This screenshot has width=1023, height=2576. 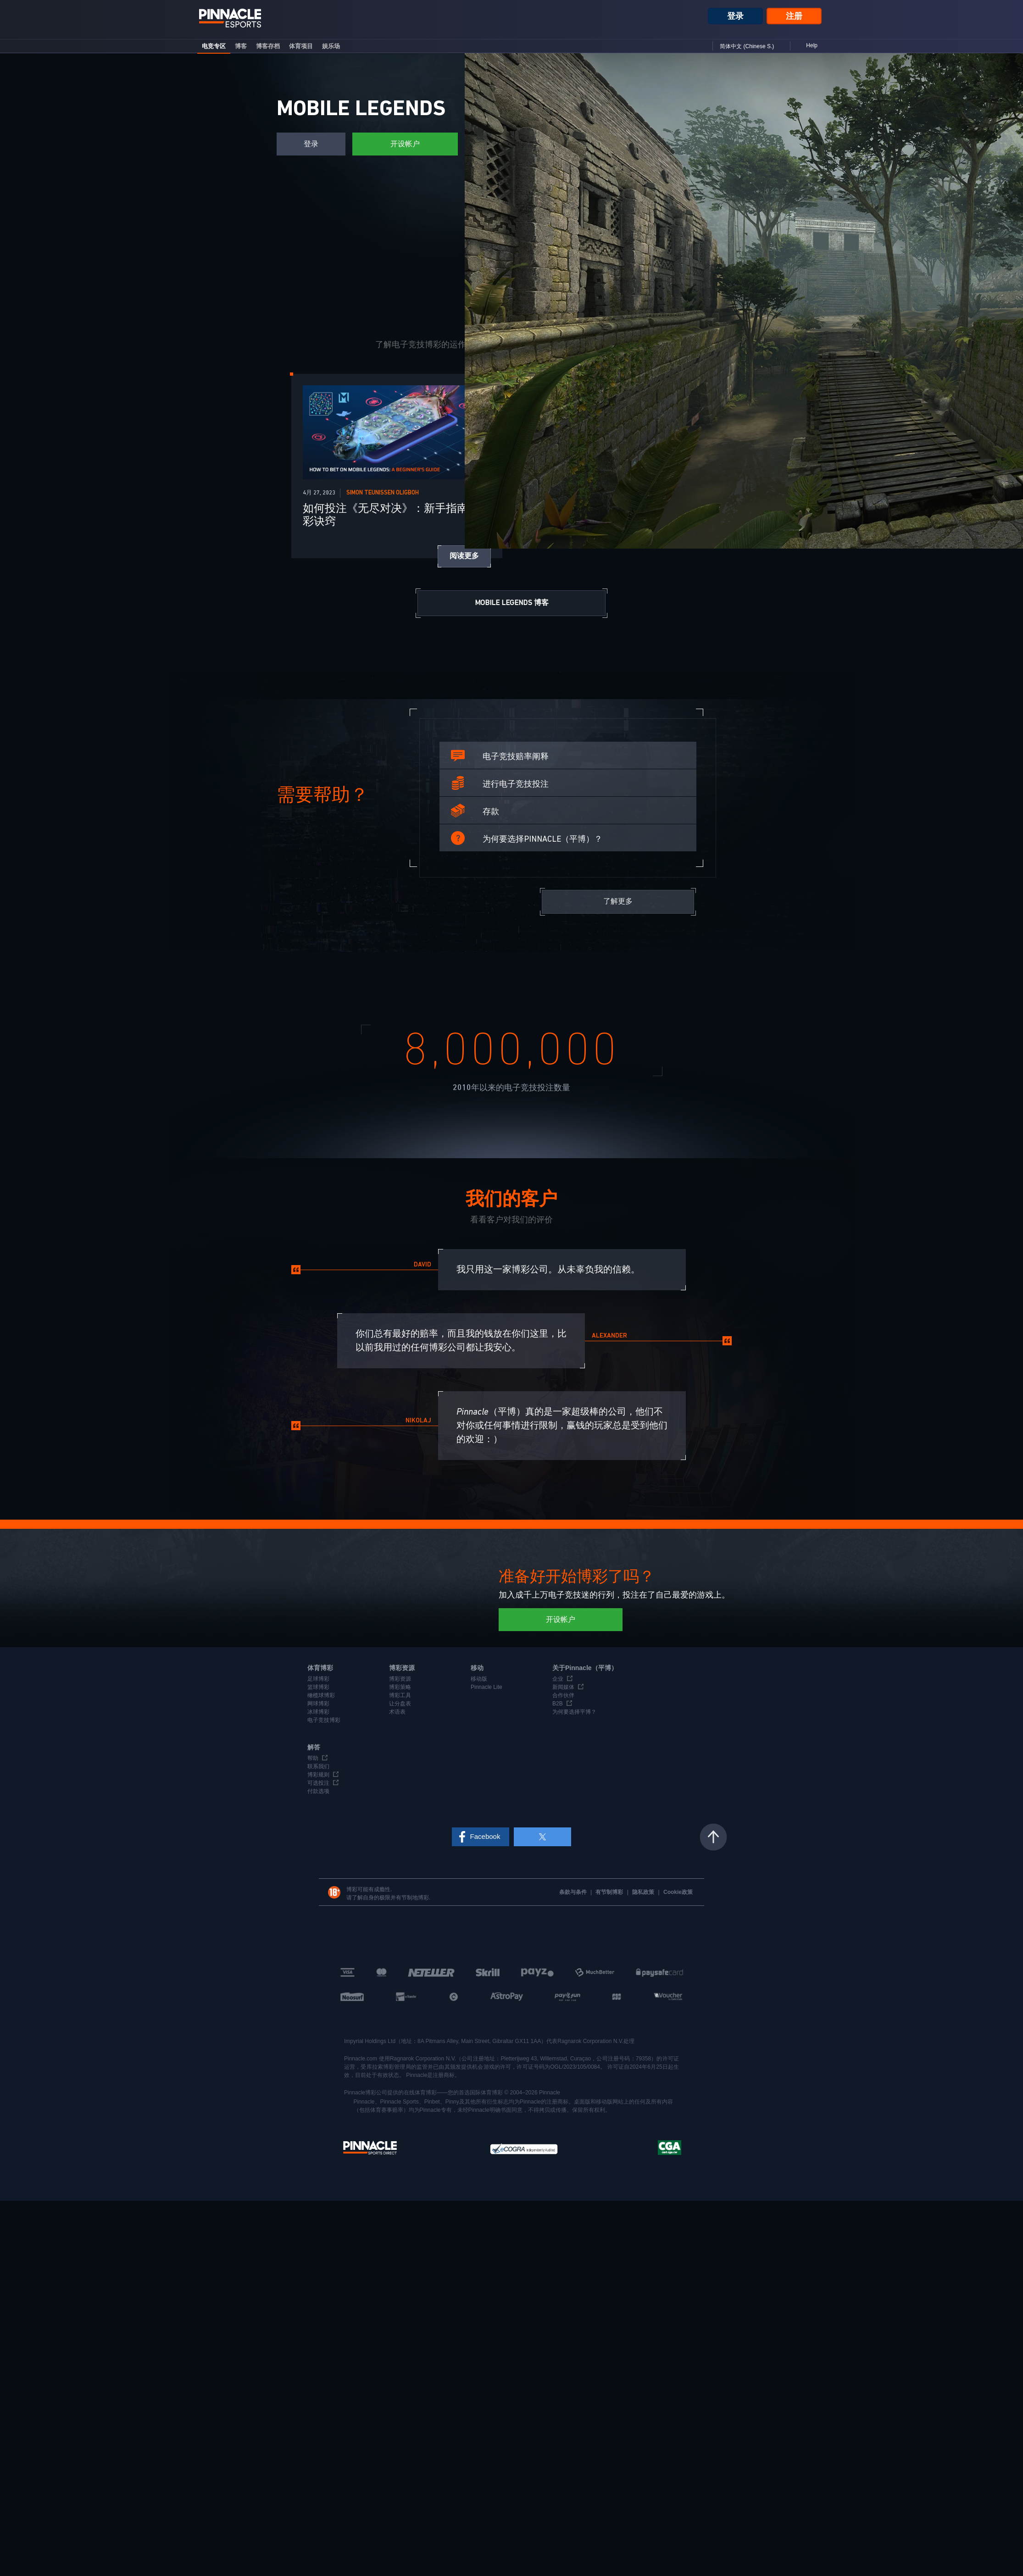 I want to click on Facebook, so click(x=485, y=1836).